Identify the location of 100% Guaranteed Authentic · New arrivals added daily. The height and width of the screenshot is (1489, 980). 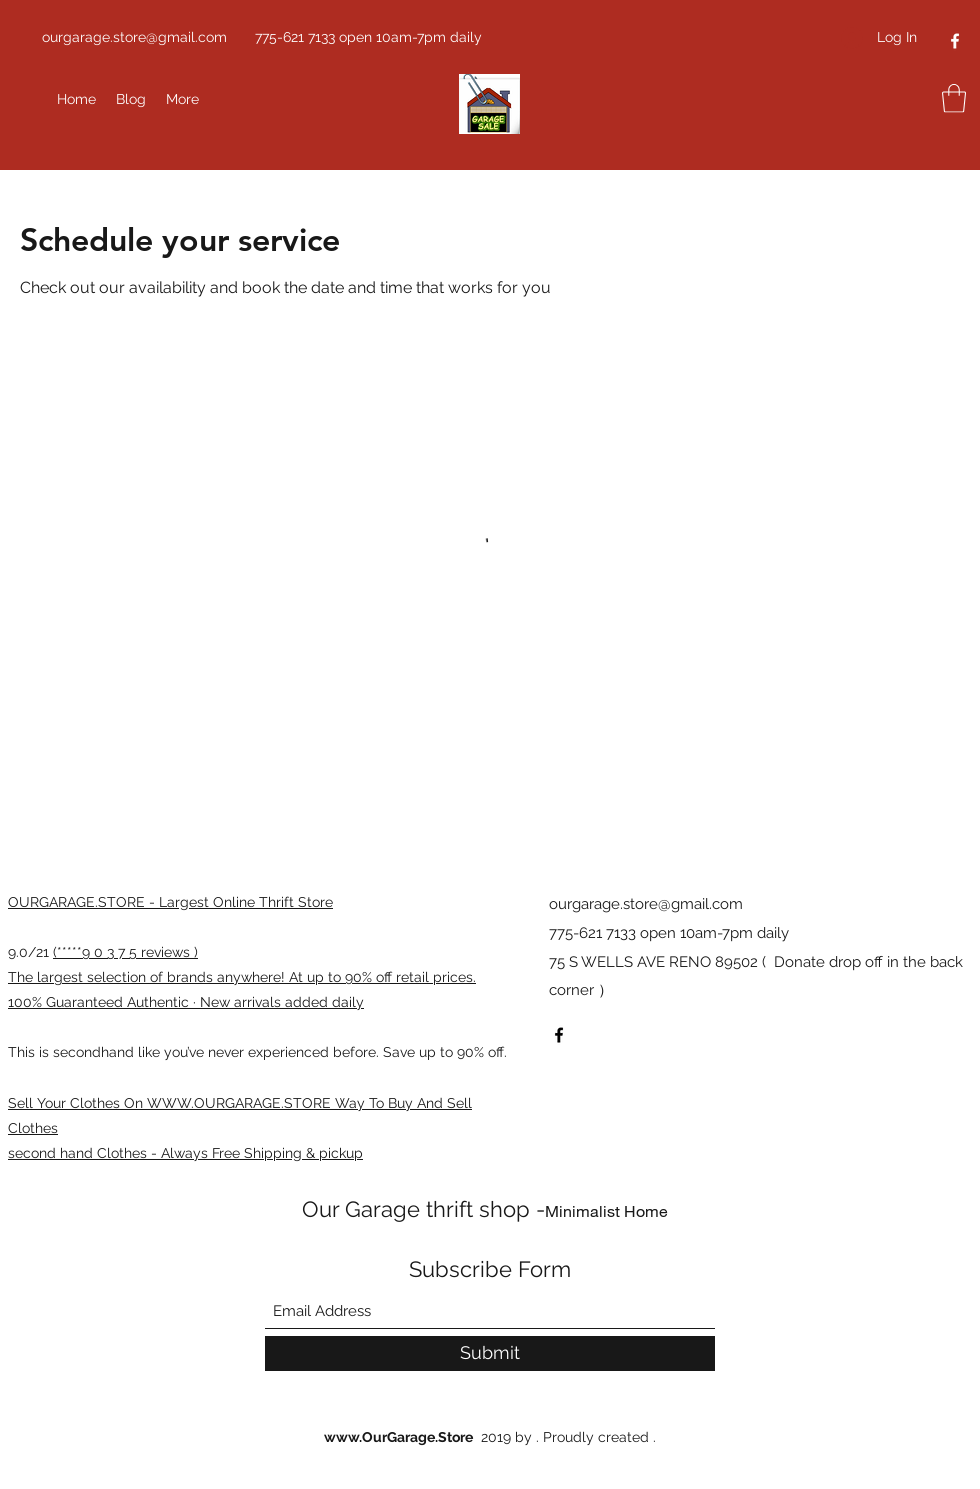
(186, 1002).